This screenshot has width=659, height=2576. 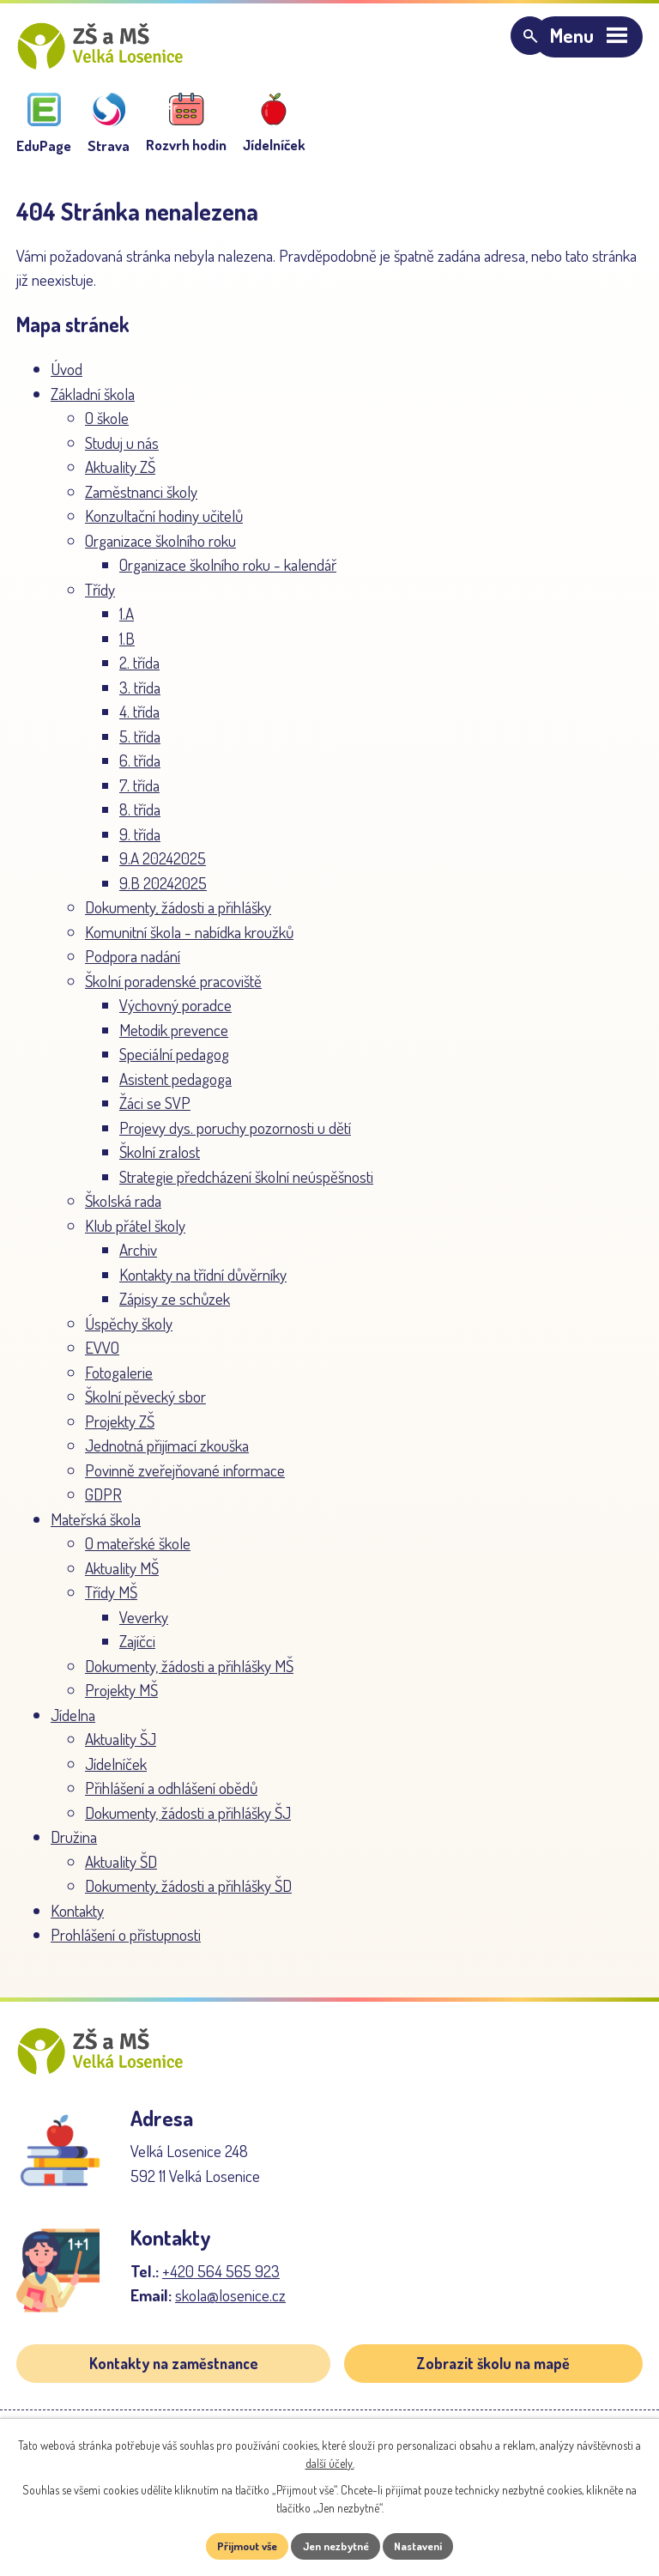 What do you see at coordinates (135, 1236) in the screenshot?
I see `Klub přátel školy` at bounding box center [135, 1236].